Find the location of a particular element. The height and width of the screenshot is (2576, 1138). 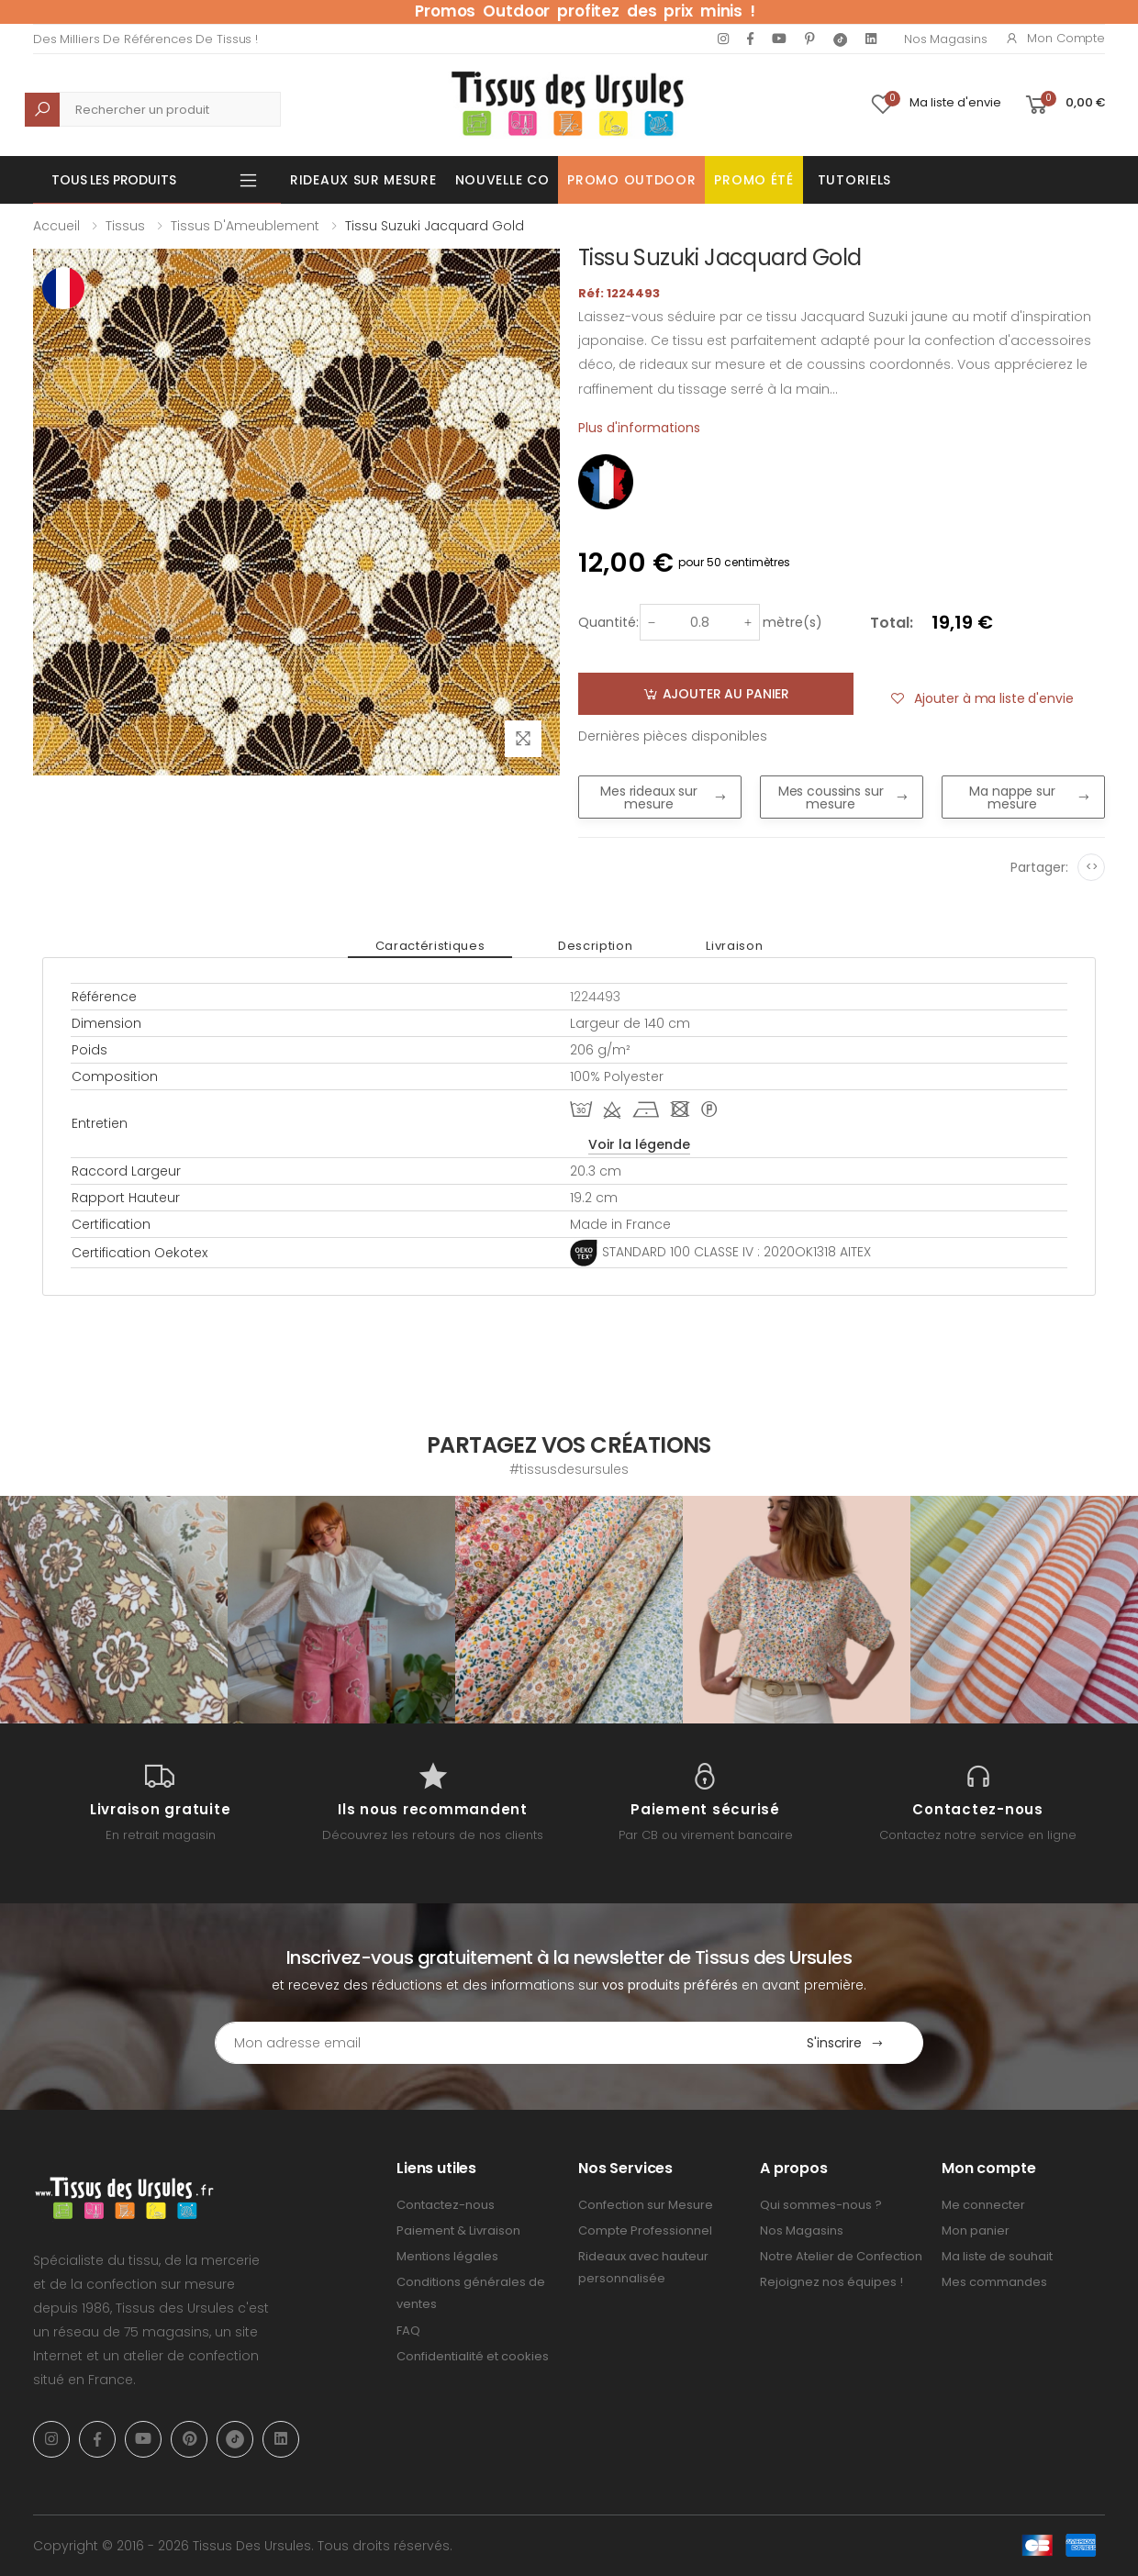

Mes commandes is located at coordinates (994, 2282).